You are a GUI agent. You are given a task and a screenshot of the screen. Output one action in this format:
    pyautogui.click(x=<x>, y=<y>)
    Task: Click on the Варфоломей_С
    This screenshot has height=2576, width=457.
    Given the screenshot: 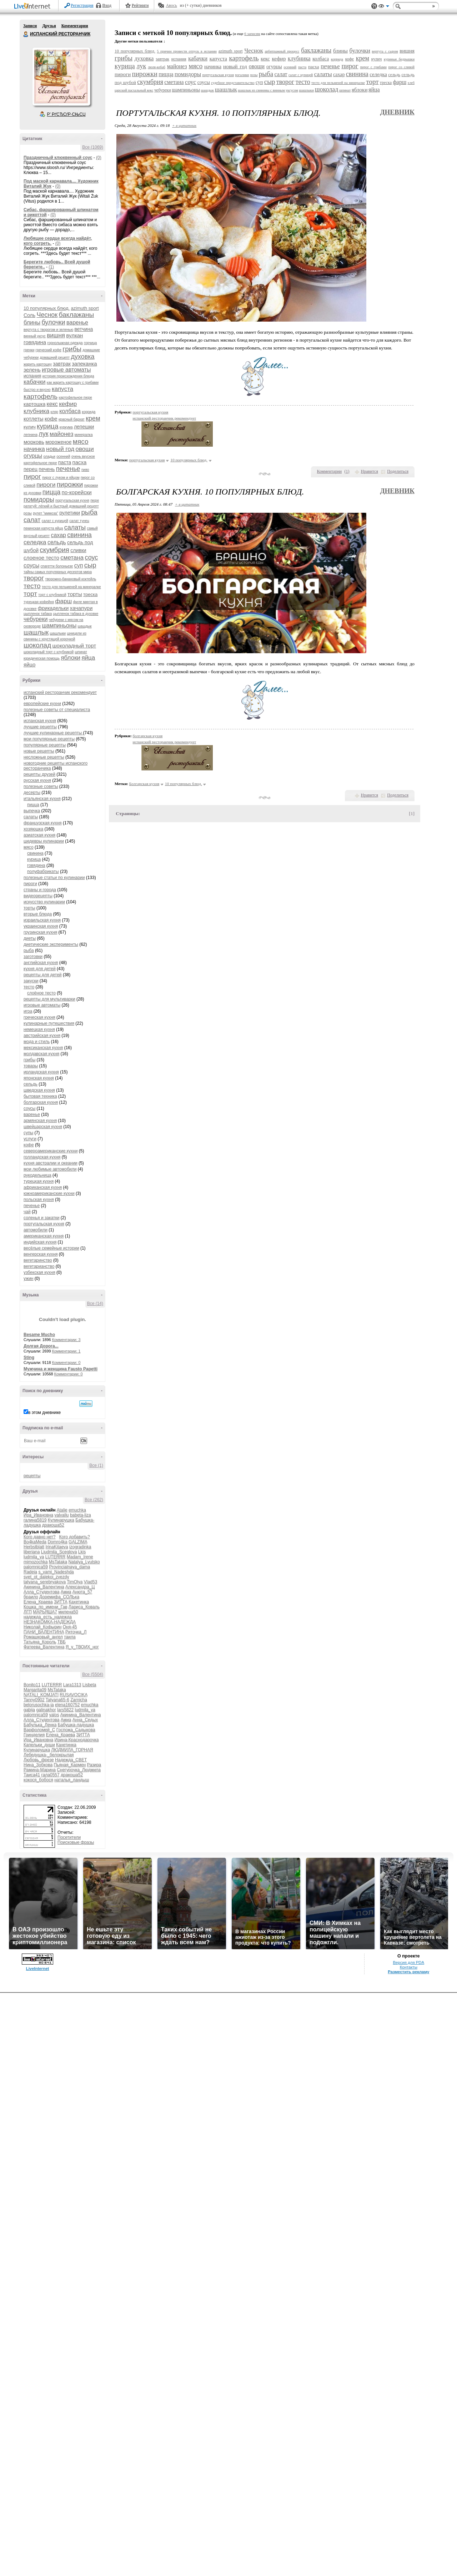 What is the action you would take?
    pyautogui.click(x=39, y=1729)
    